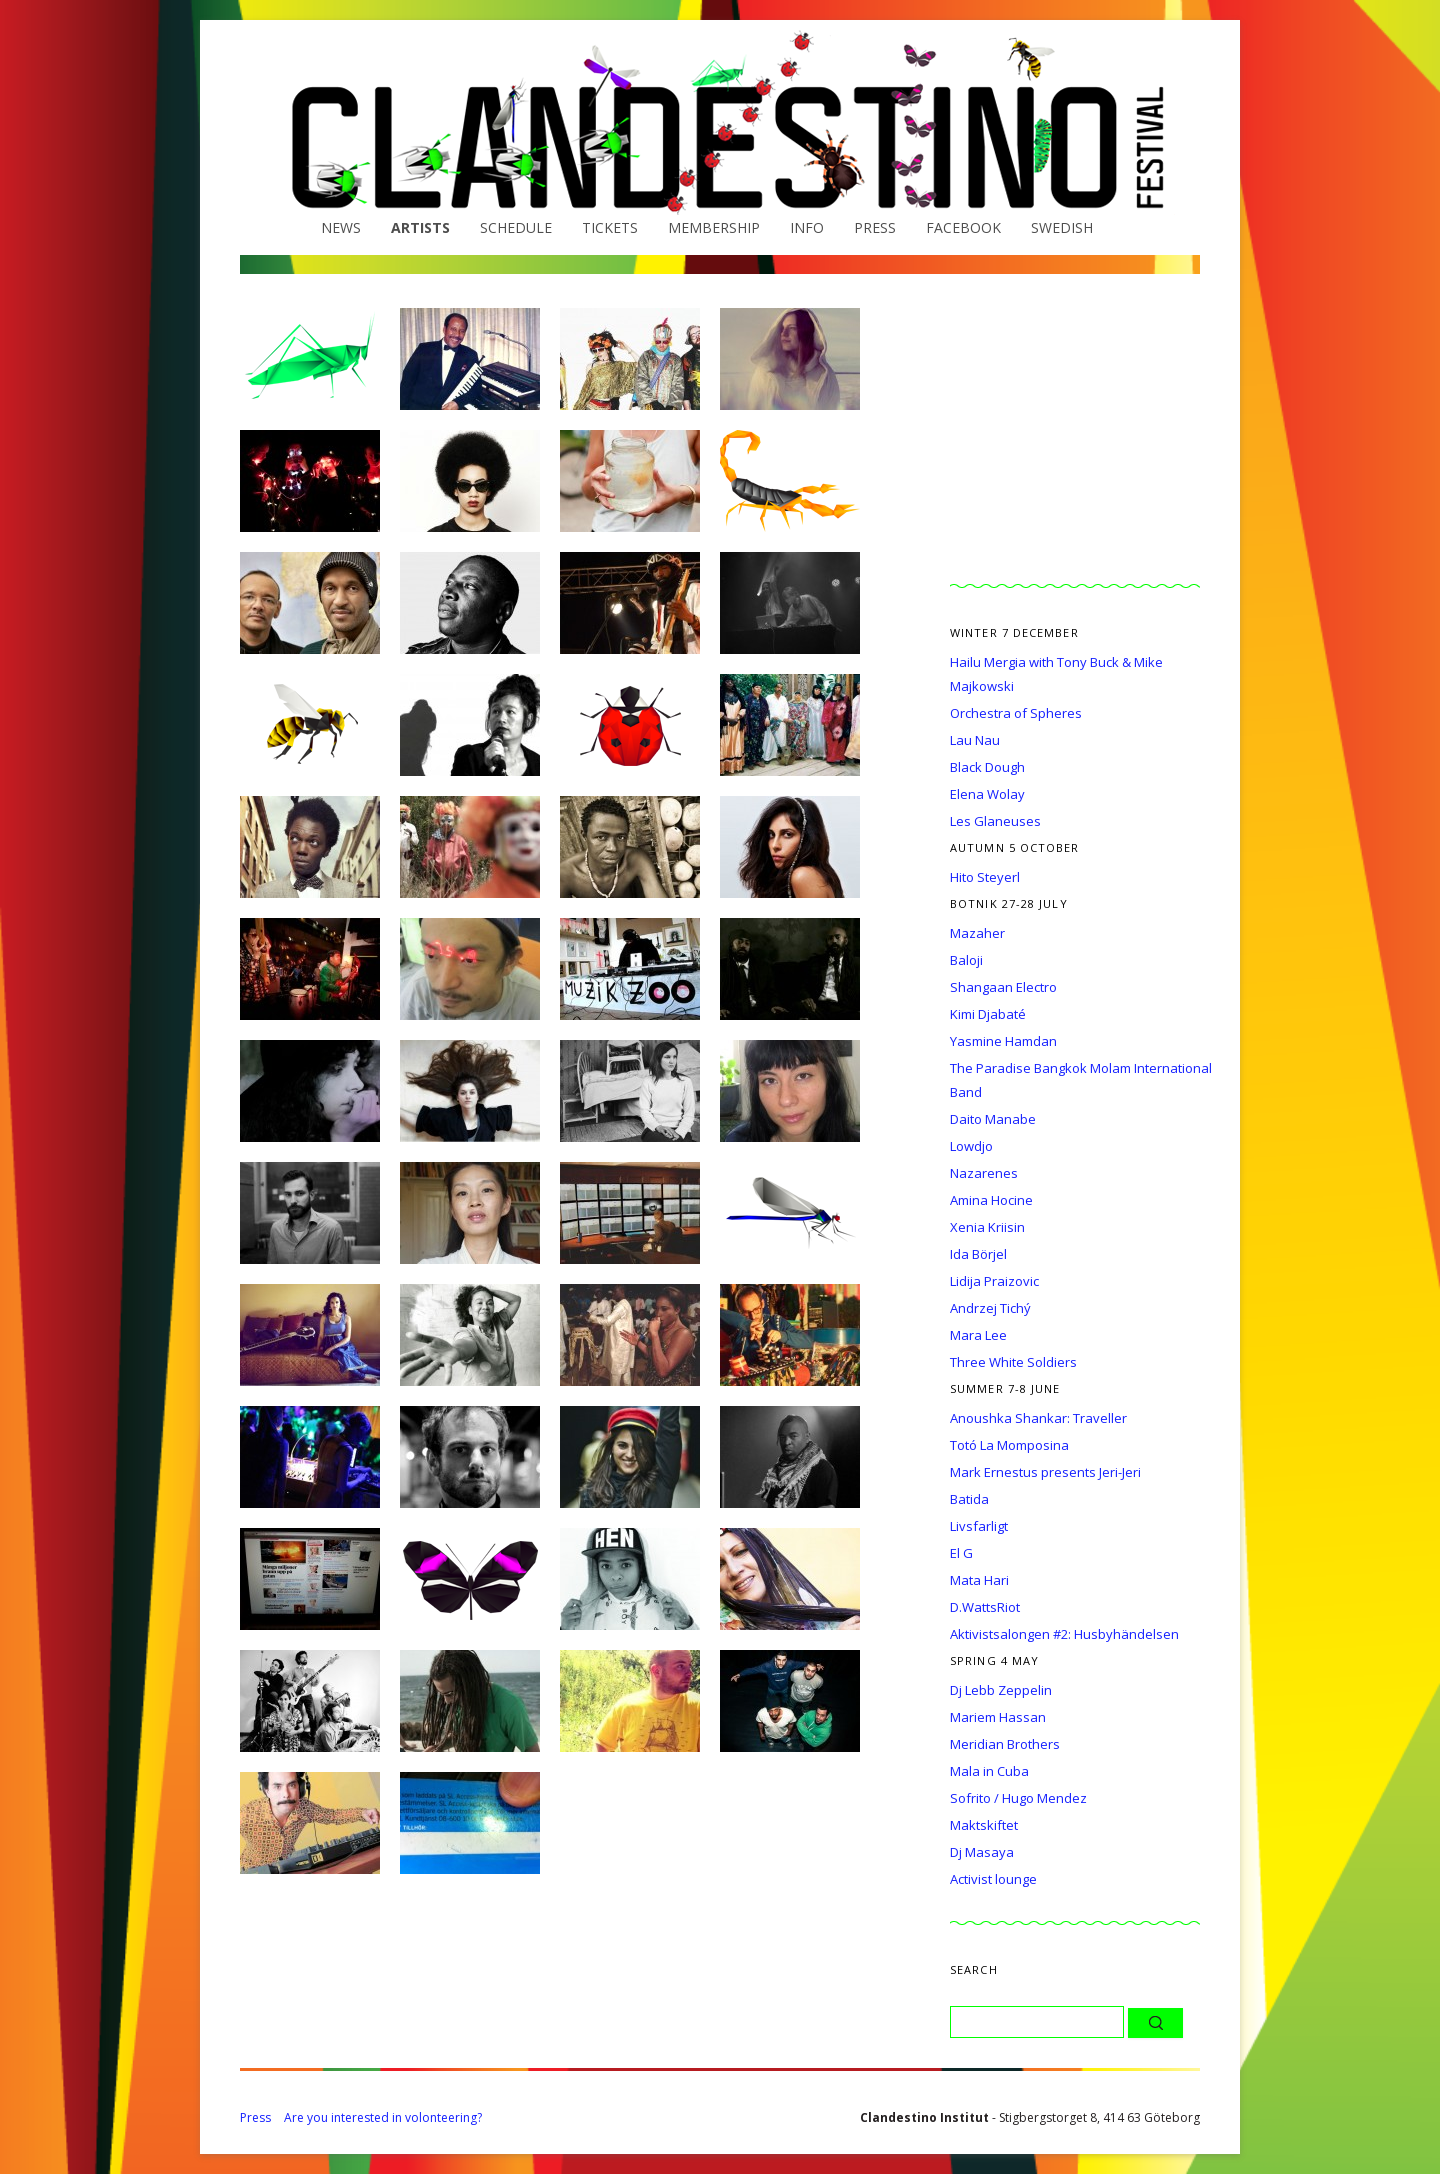 The height and width of the screenshot is (2174, 1440). I want to click on Orchestra of Spheres, so click(1016, 713).